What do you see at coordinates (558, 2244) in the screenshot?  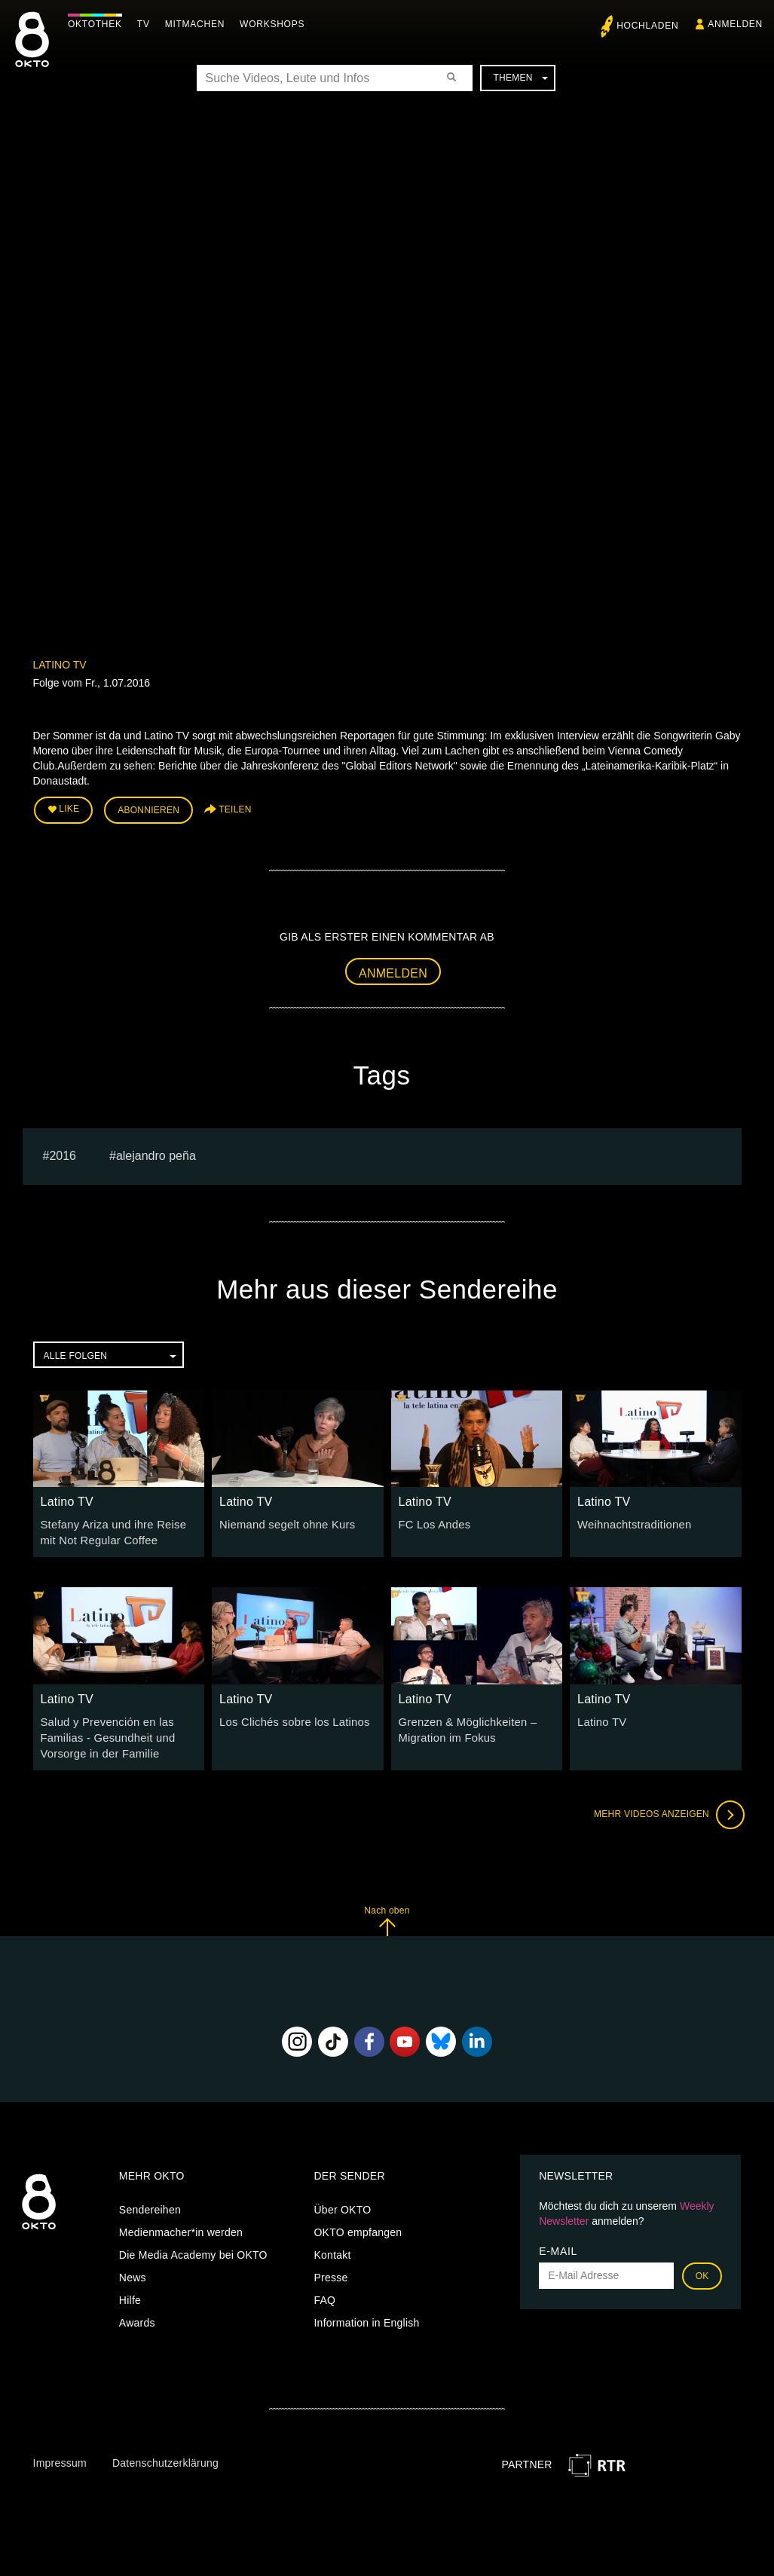 I see `E-Mail` at bounding box center [558, 2244].